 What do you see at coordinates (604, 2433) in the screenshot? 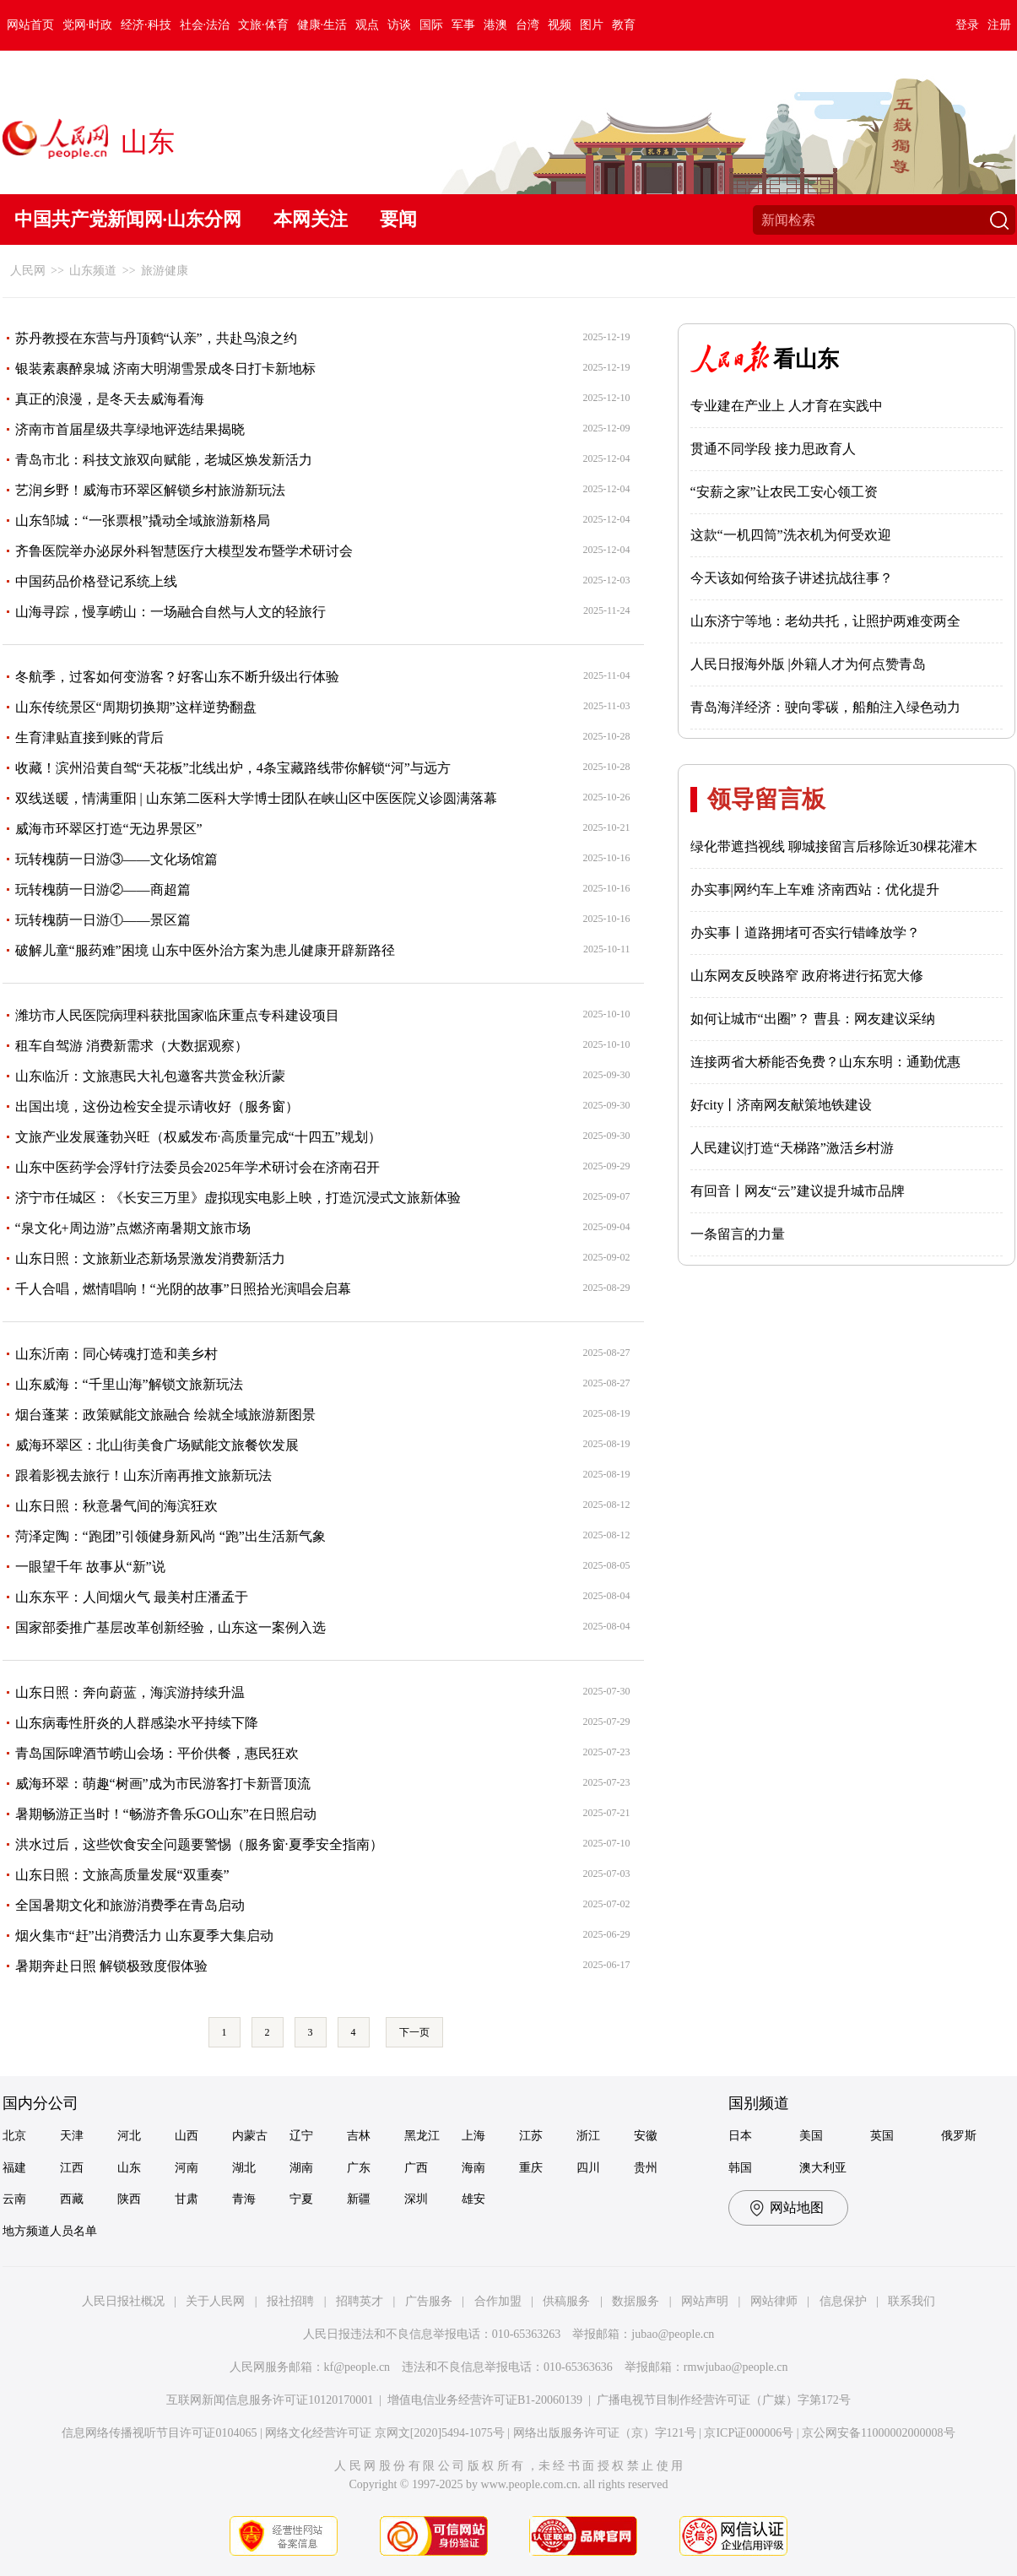
I see `网络出版服务许可证（京）字121号` at bounding box center [604, 2433].